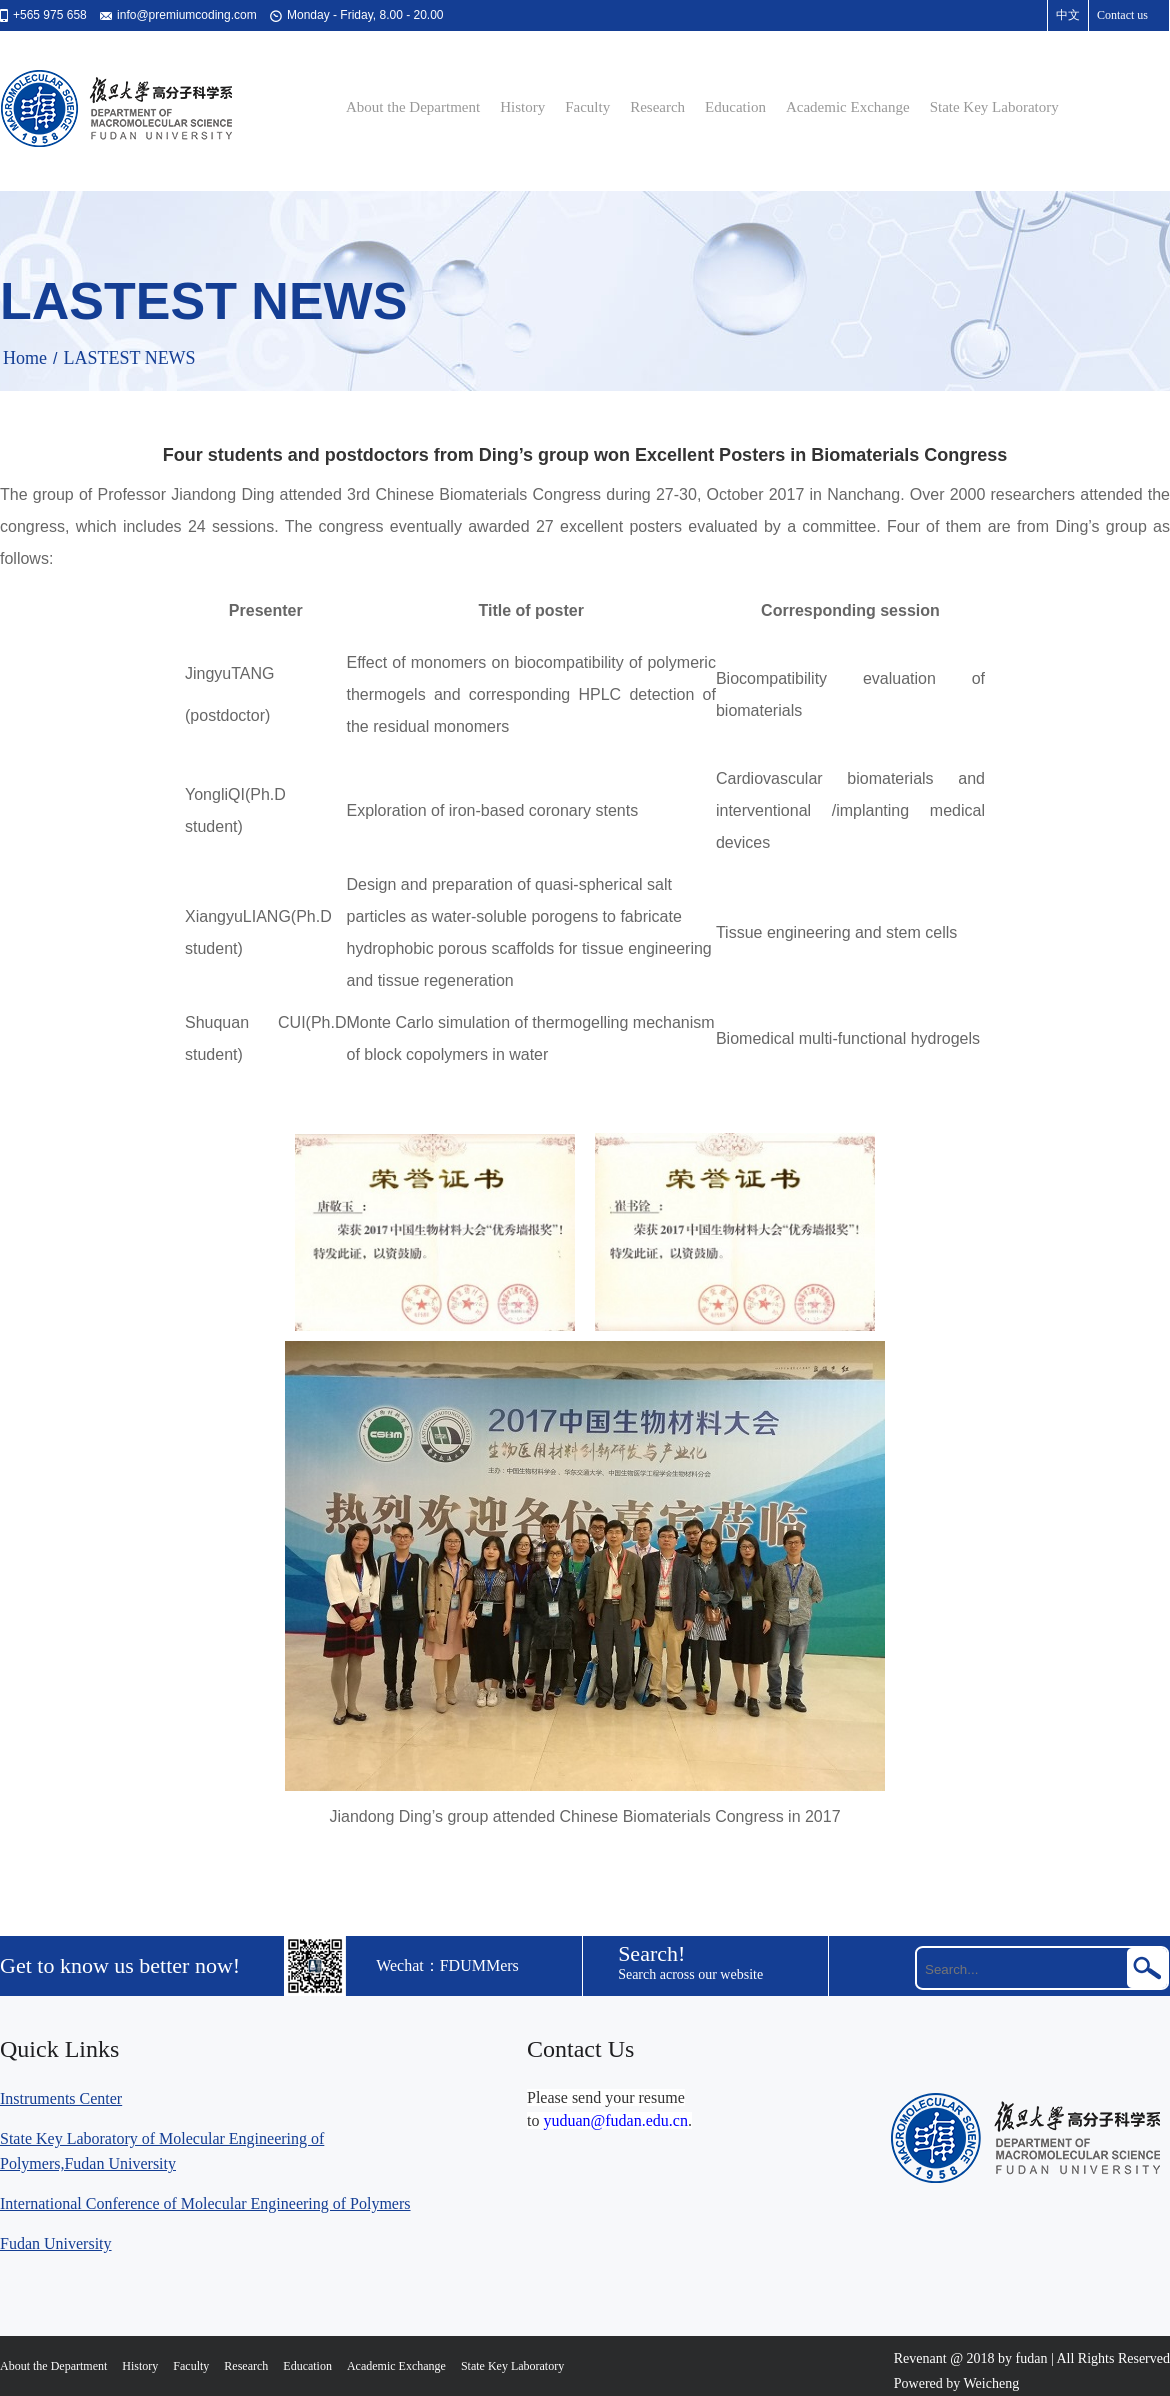 The height and width of the screenshot is (2396, 1170). I want to click on Weicheng, so click(992, 2383).